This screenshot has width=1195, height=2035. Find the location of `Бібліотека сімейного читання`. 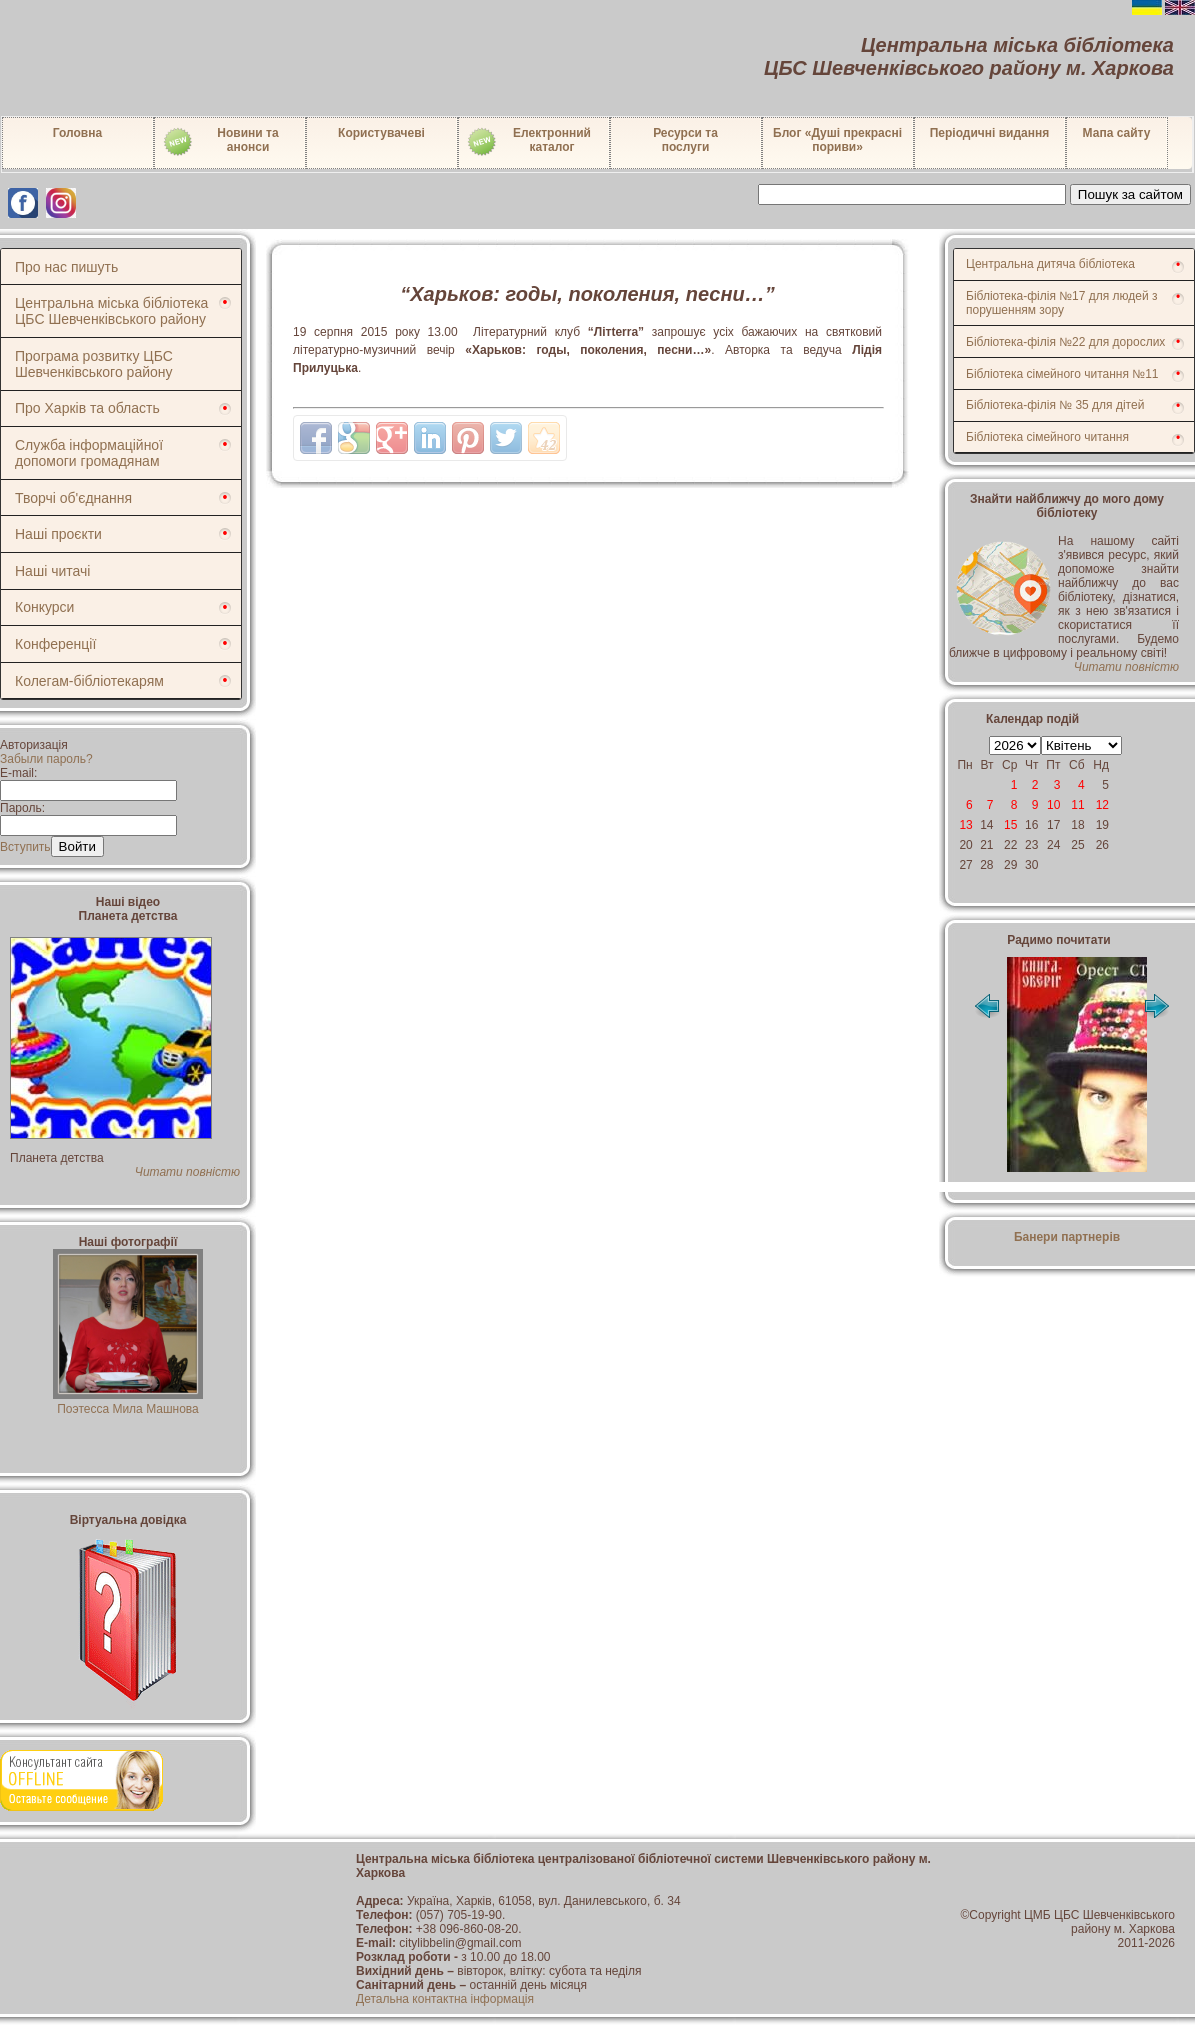

Бібліотека сімейного читання is located at coordinates (1047, 437).